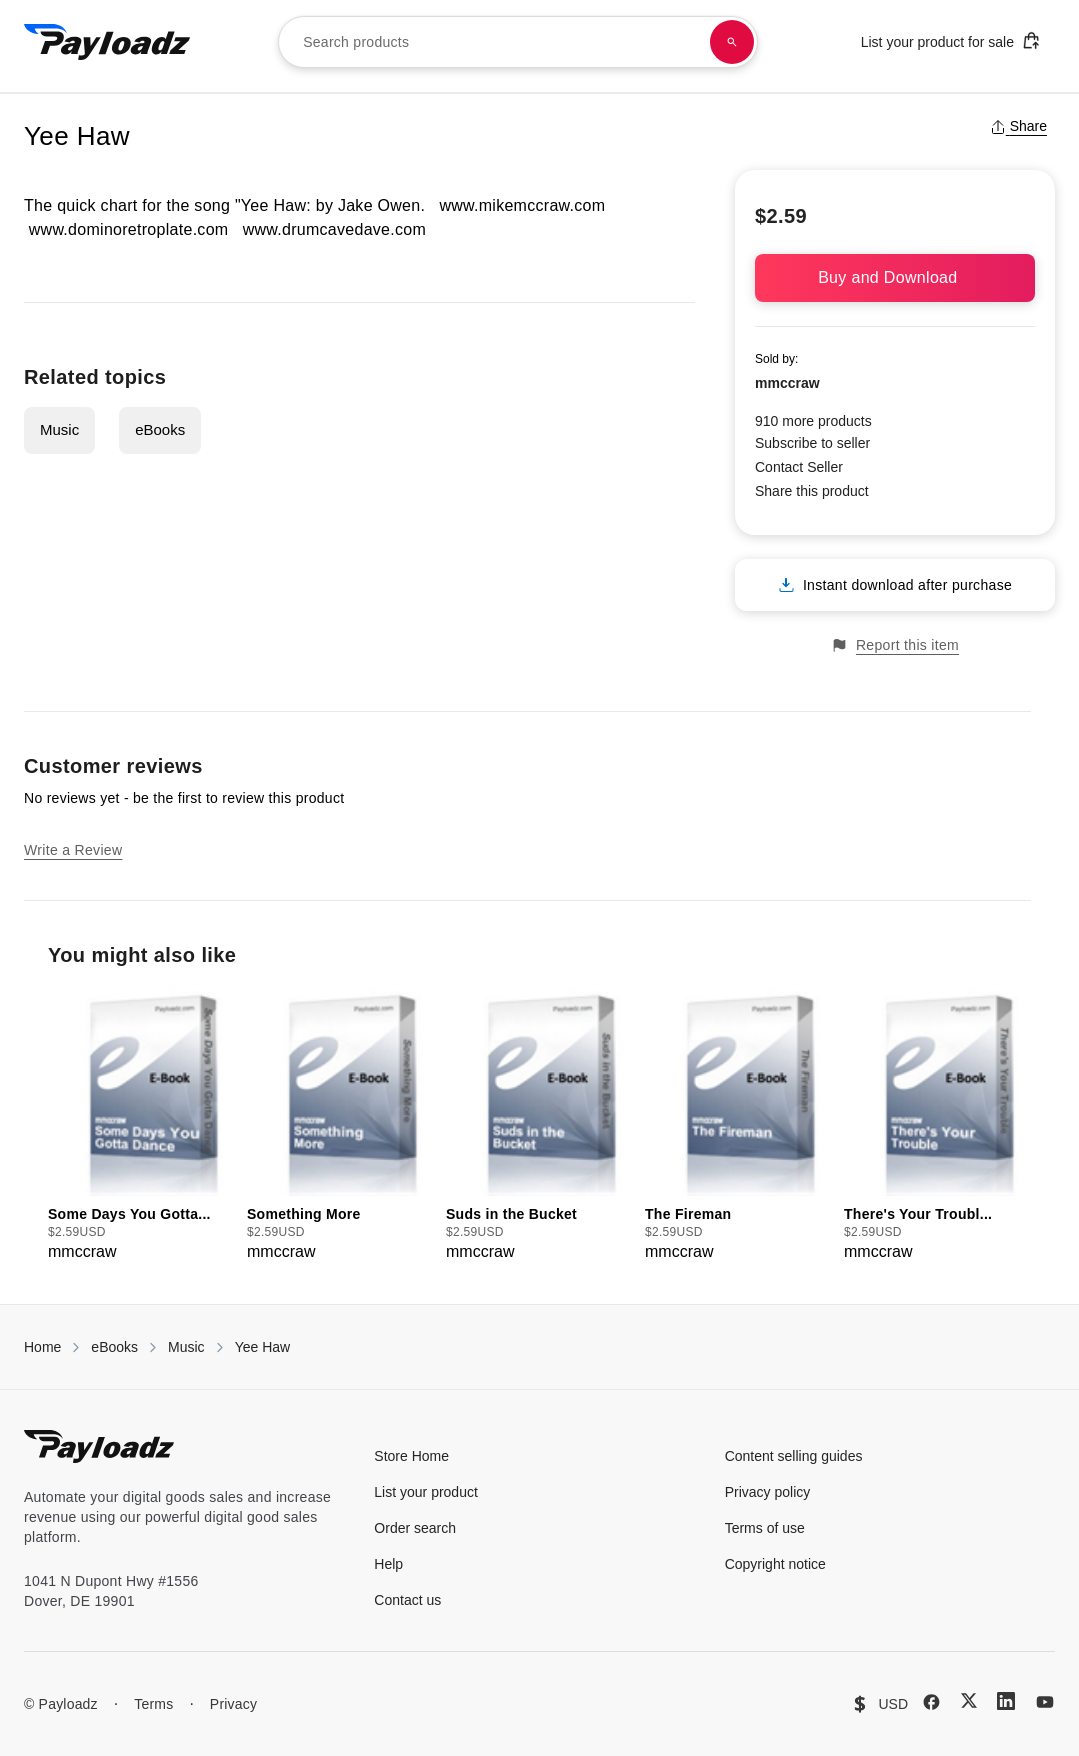  Describe the element at coordinates (160, 429) in the screenshot. I see `eBooks` at that location.